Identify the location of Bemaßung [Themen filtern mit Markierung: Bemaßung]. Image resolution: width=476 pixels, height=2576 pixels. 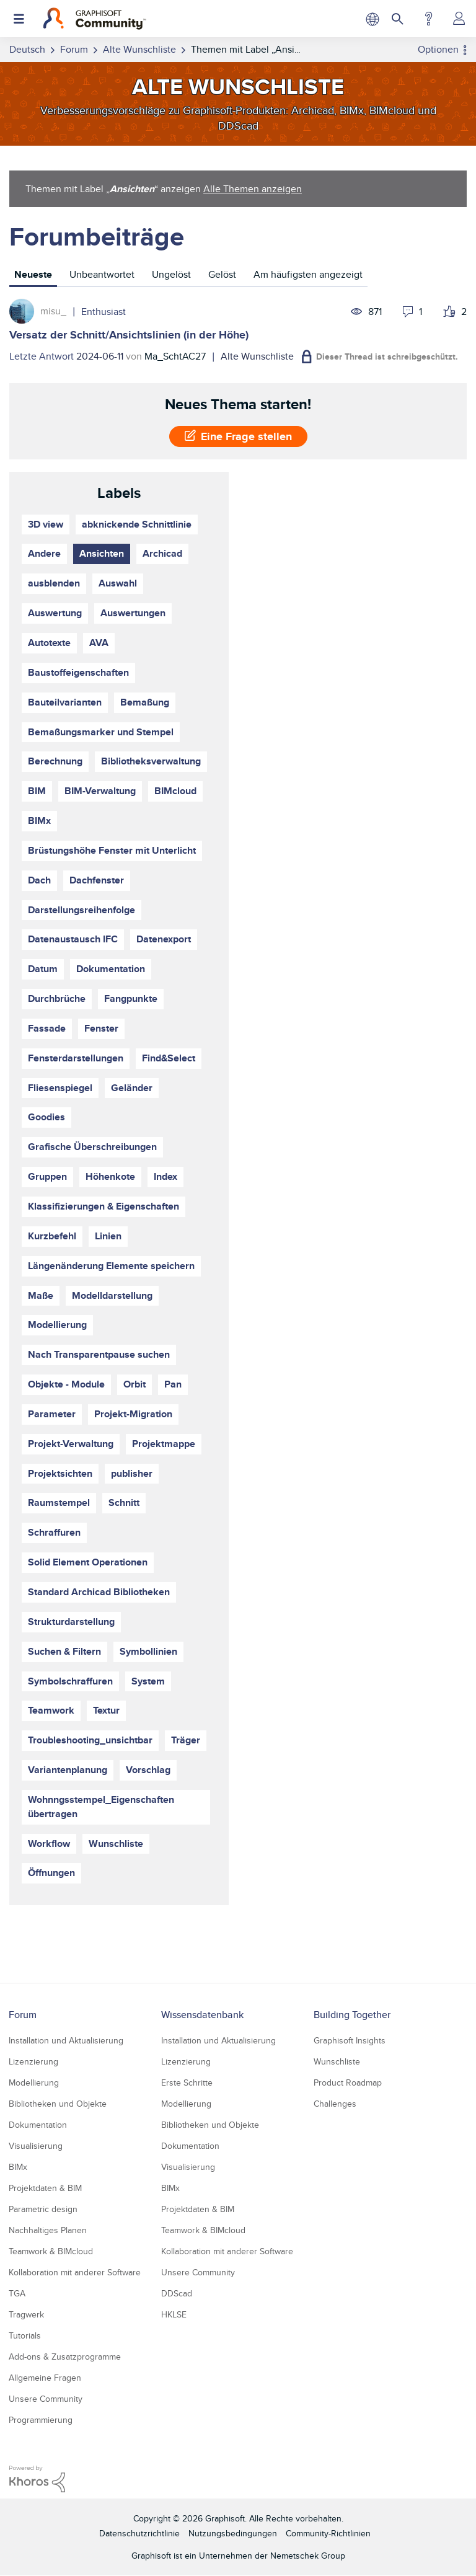
(144, 702).